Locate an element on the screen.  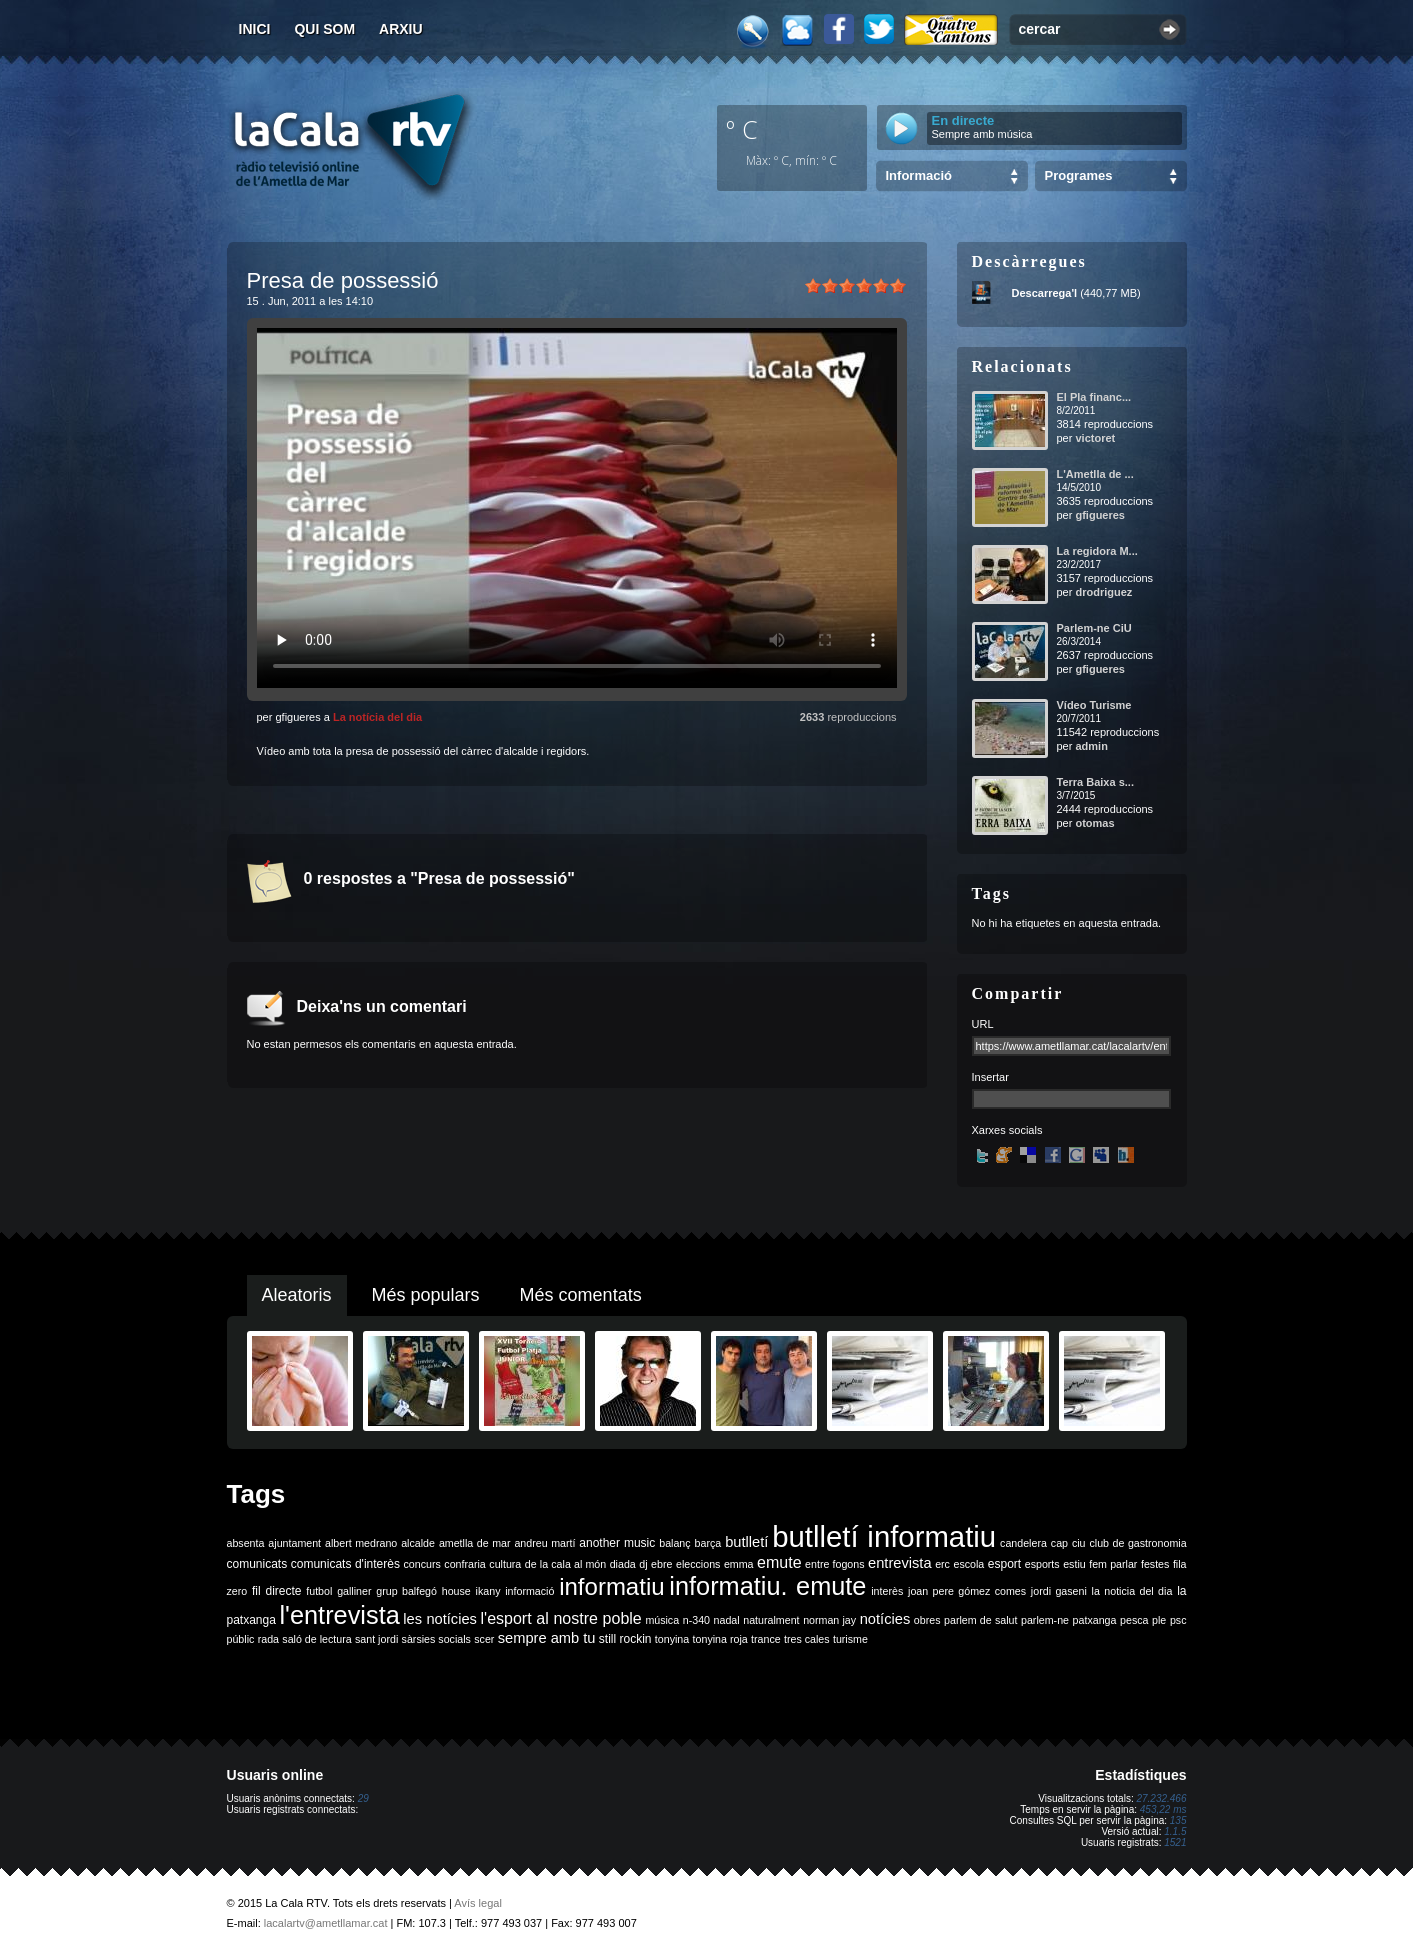
dj is located at coordinates (643, 1564).